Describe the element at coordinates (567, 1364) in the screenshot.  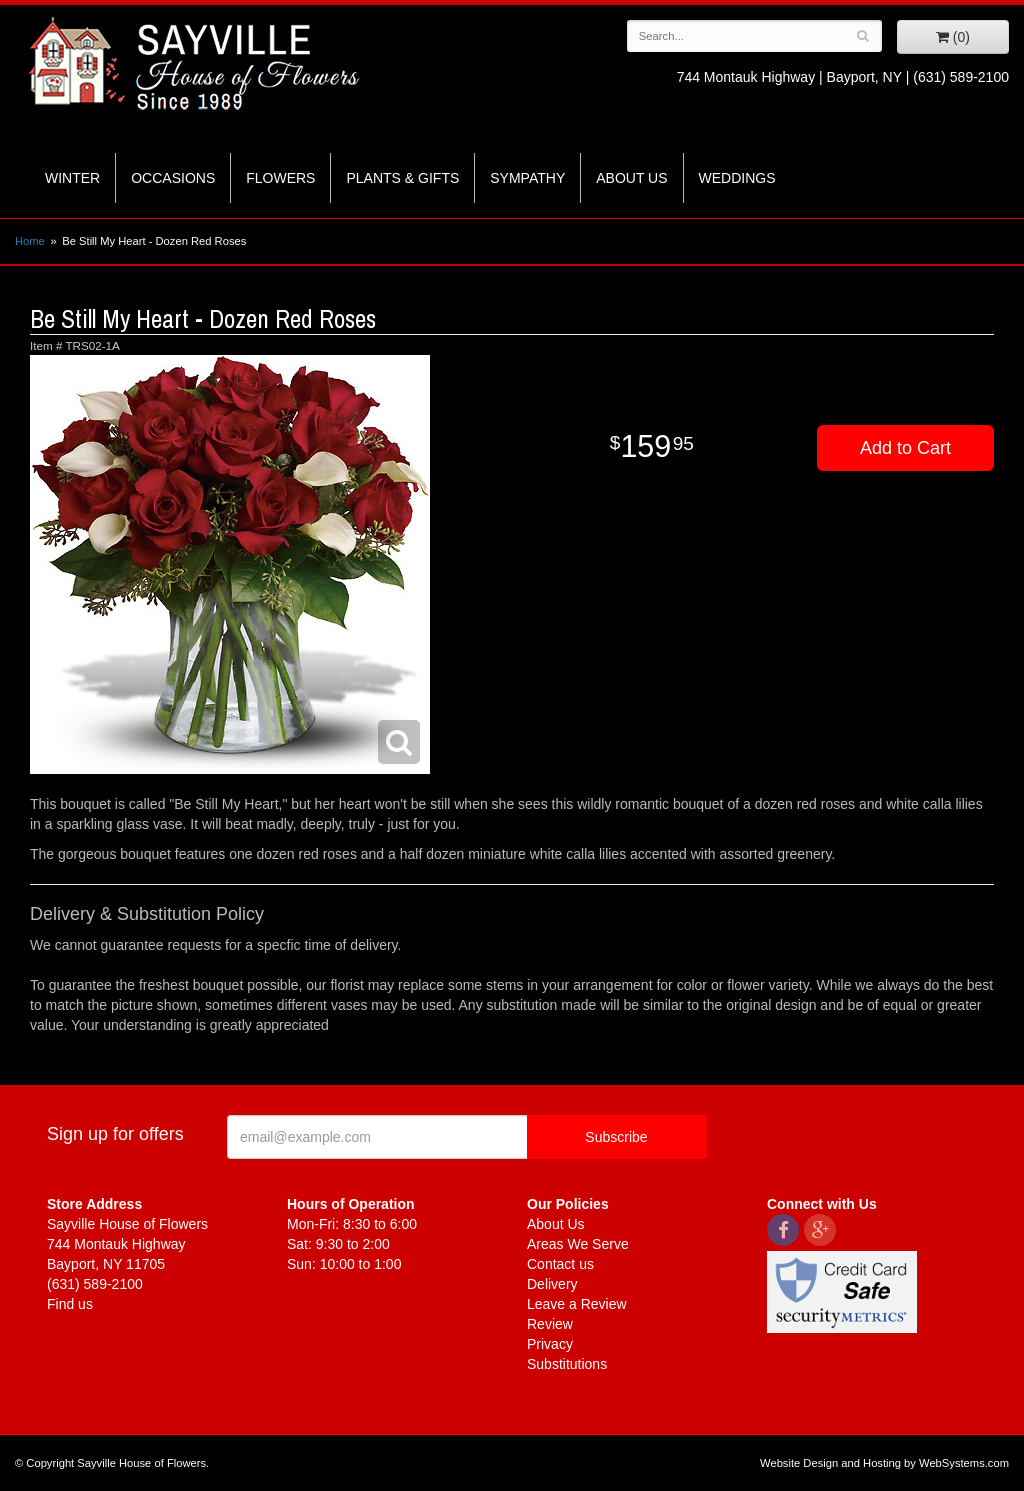
I see `Substitutions` at that location.